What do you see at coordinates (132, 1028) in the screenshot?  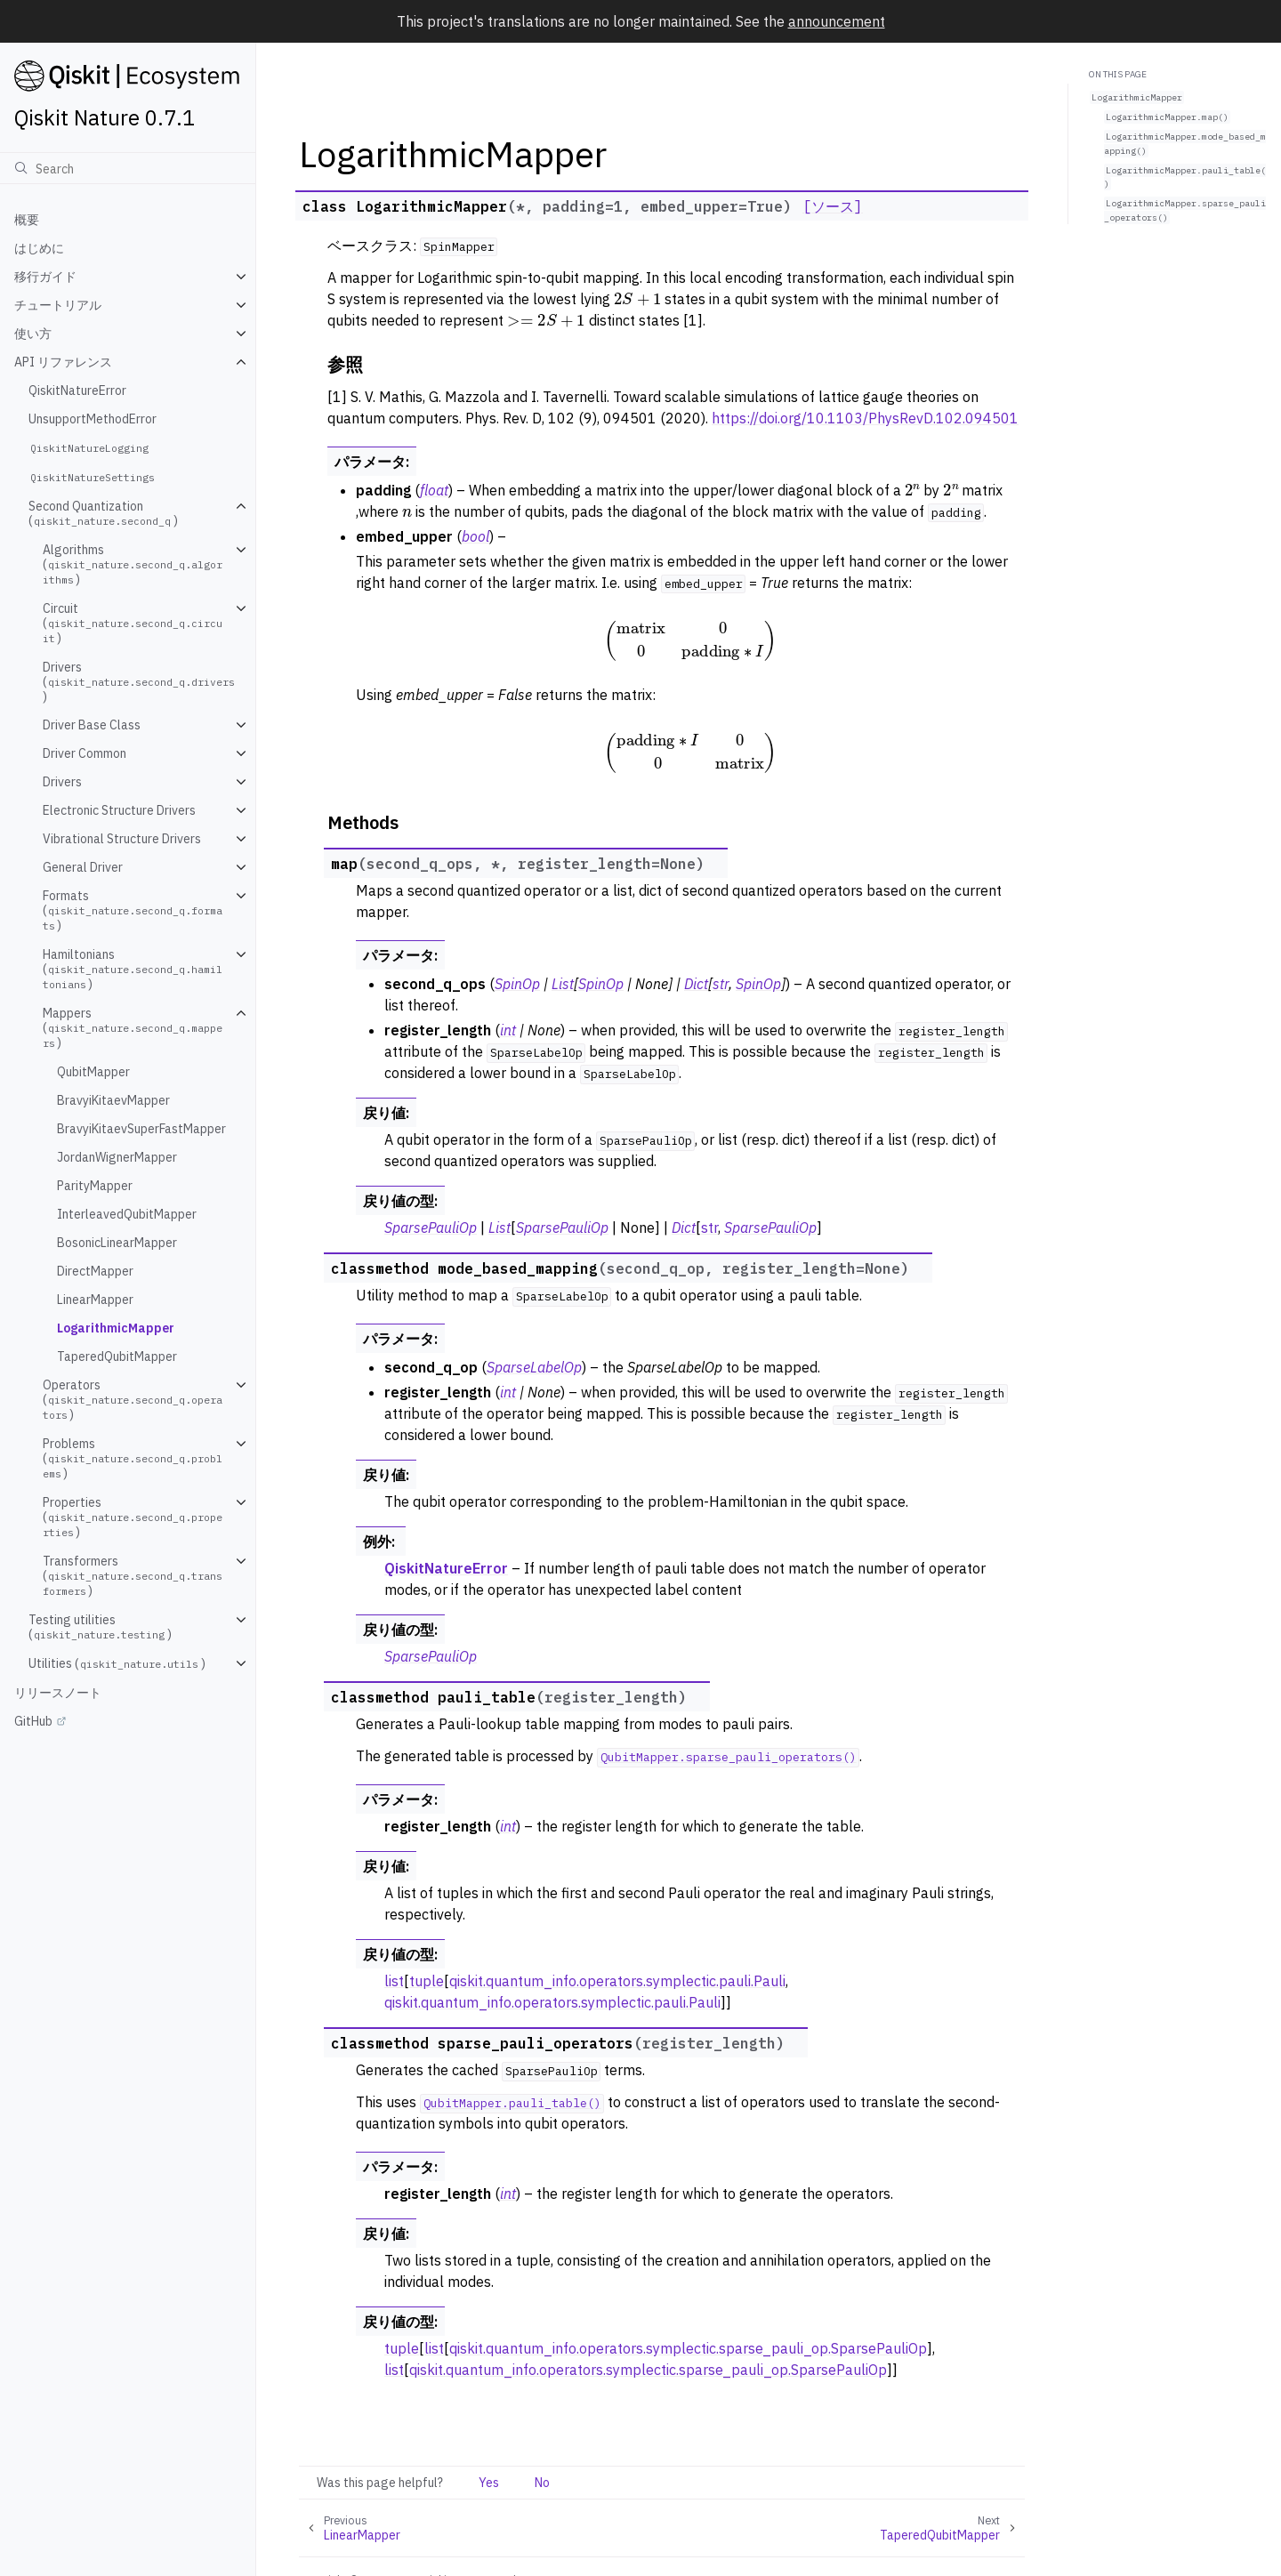 I see `Mappers ()` at bounding box center [132, 1028].